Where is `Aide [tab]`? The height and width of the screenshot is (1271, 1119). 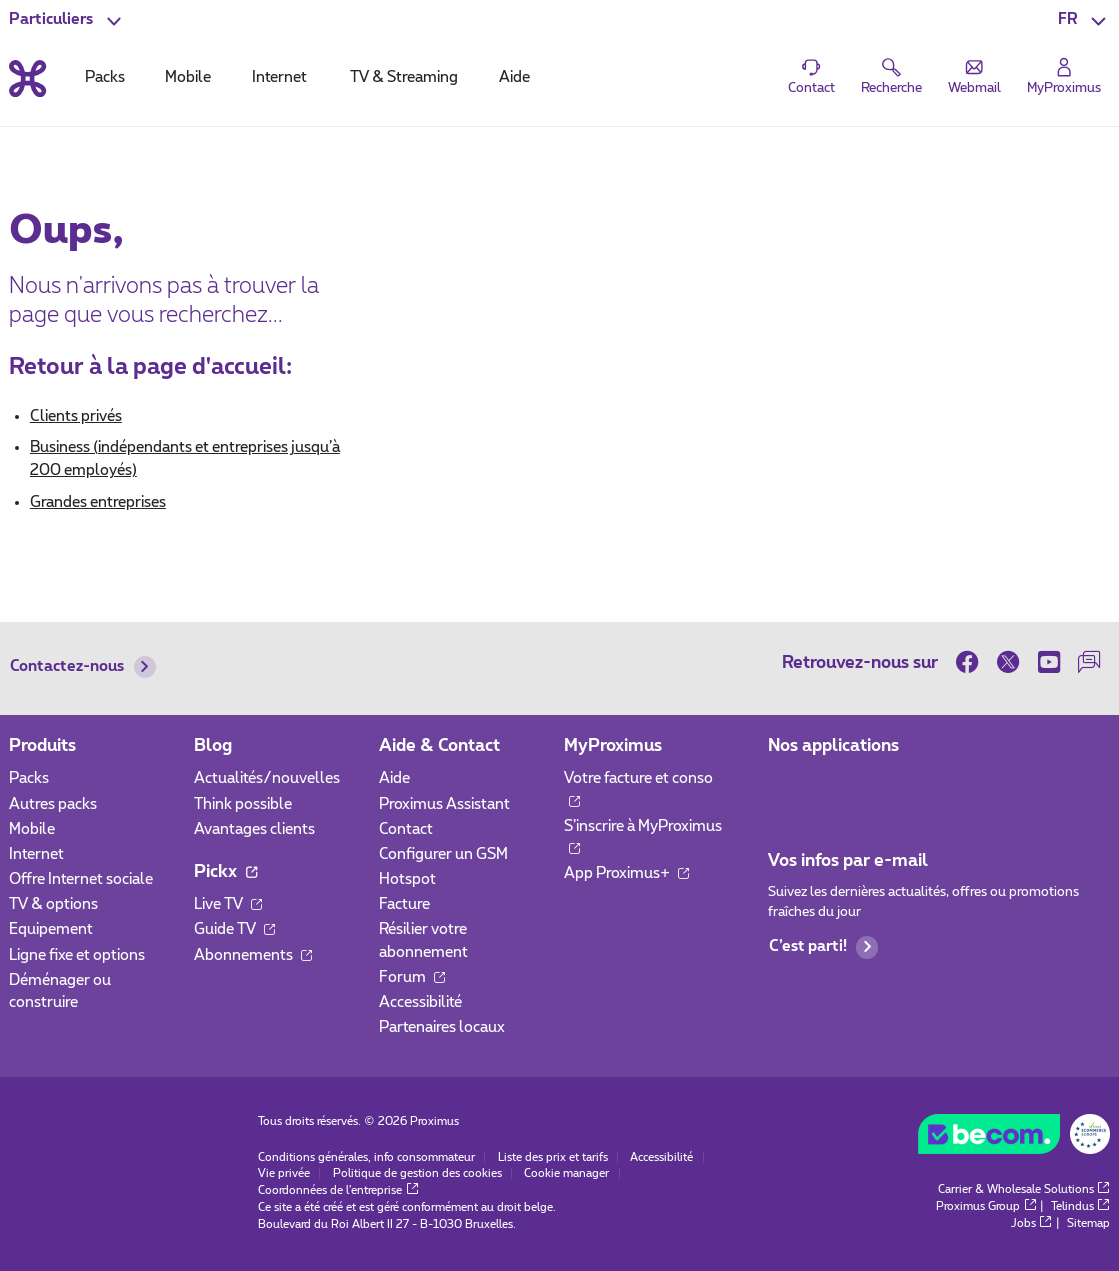
Aide [tab] is located at coordinates (514, 77).